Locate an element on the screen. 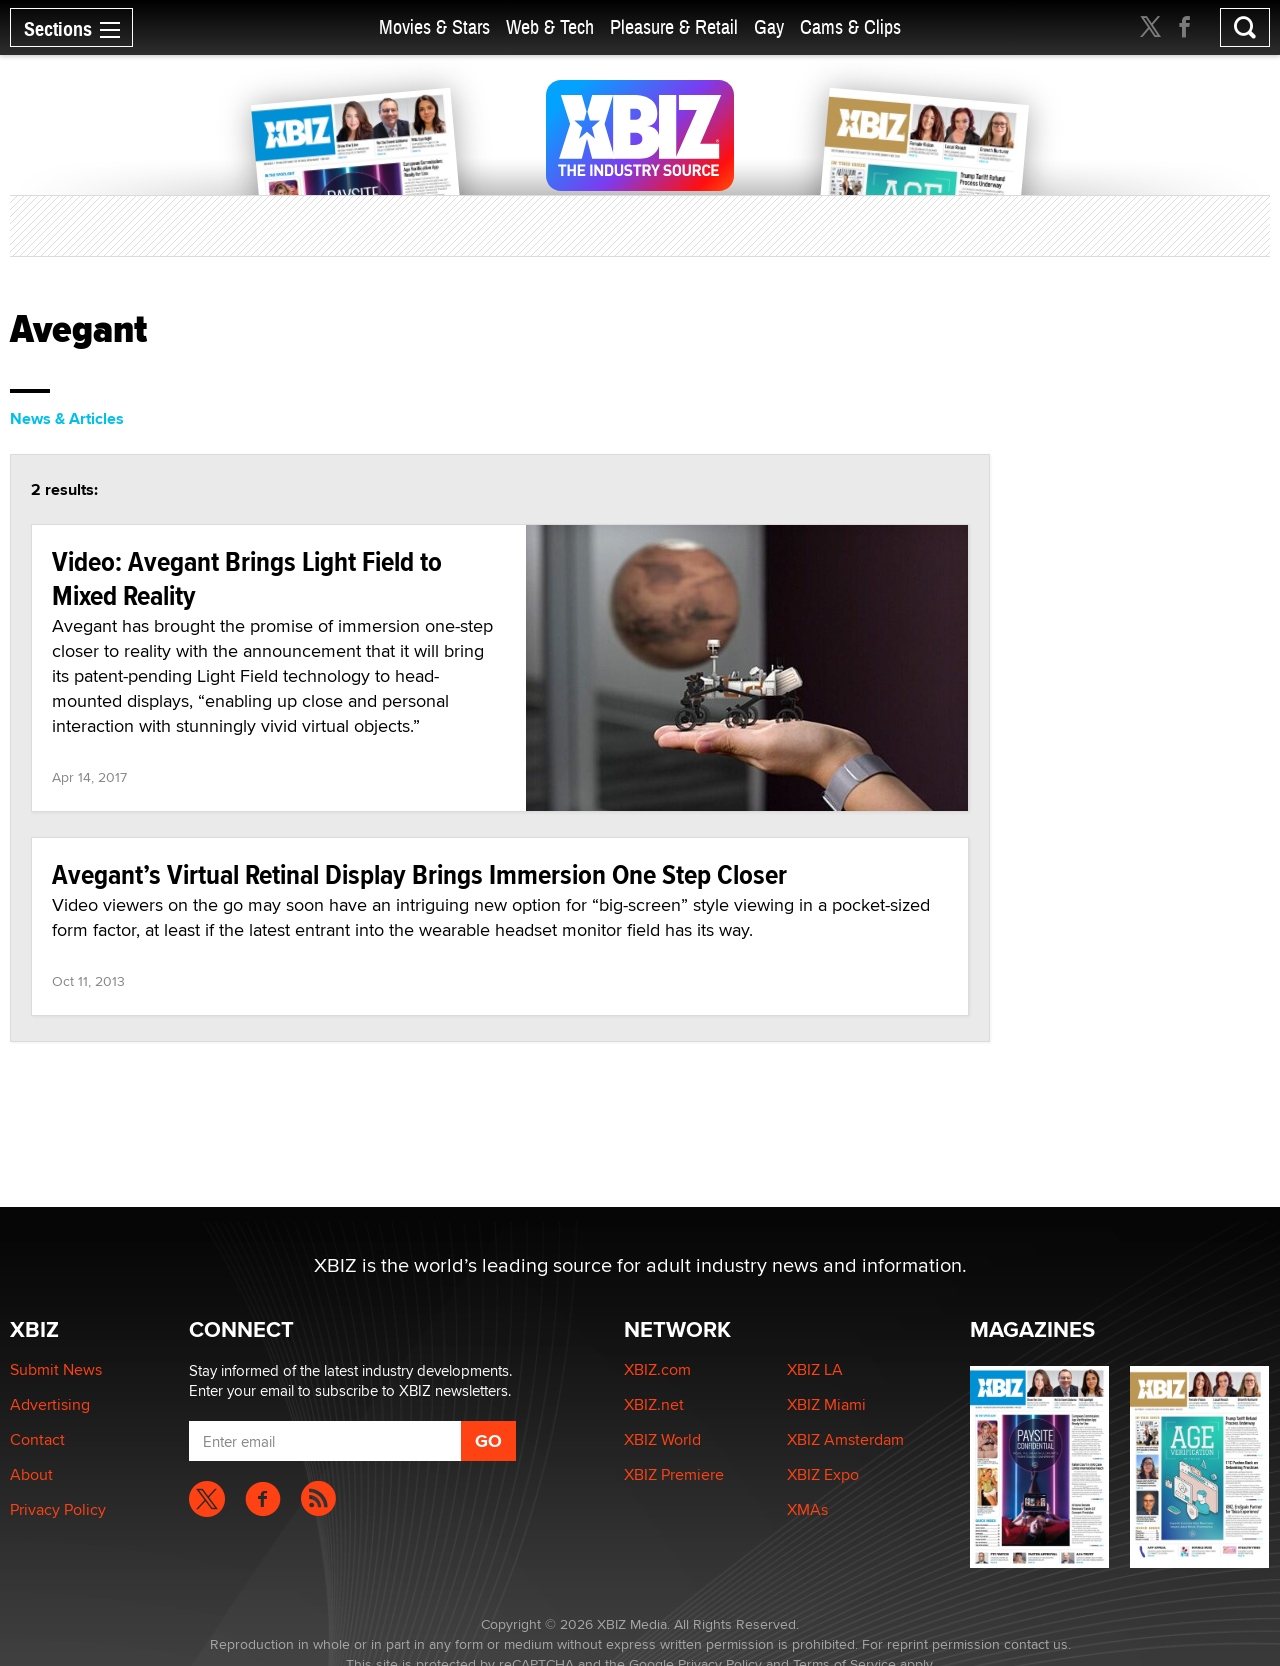  Web & Tech is located at coordinates (550, 27).